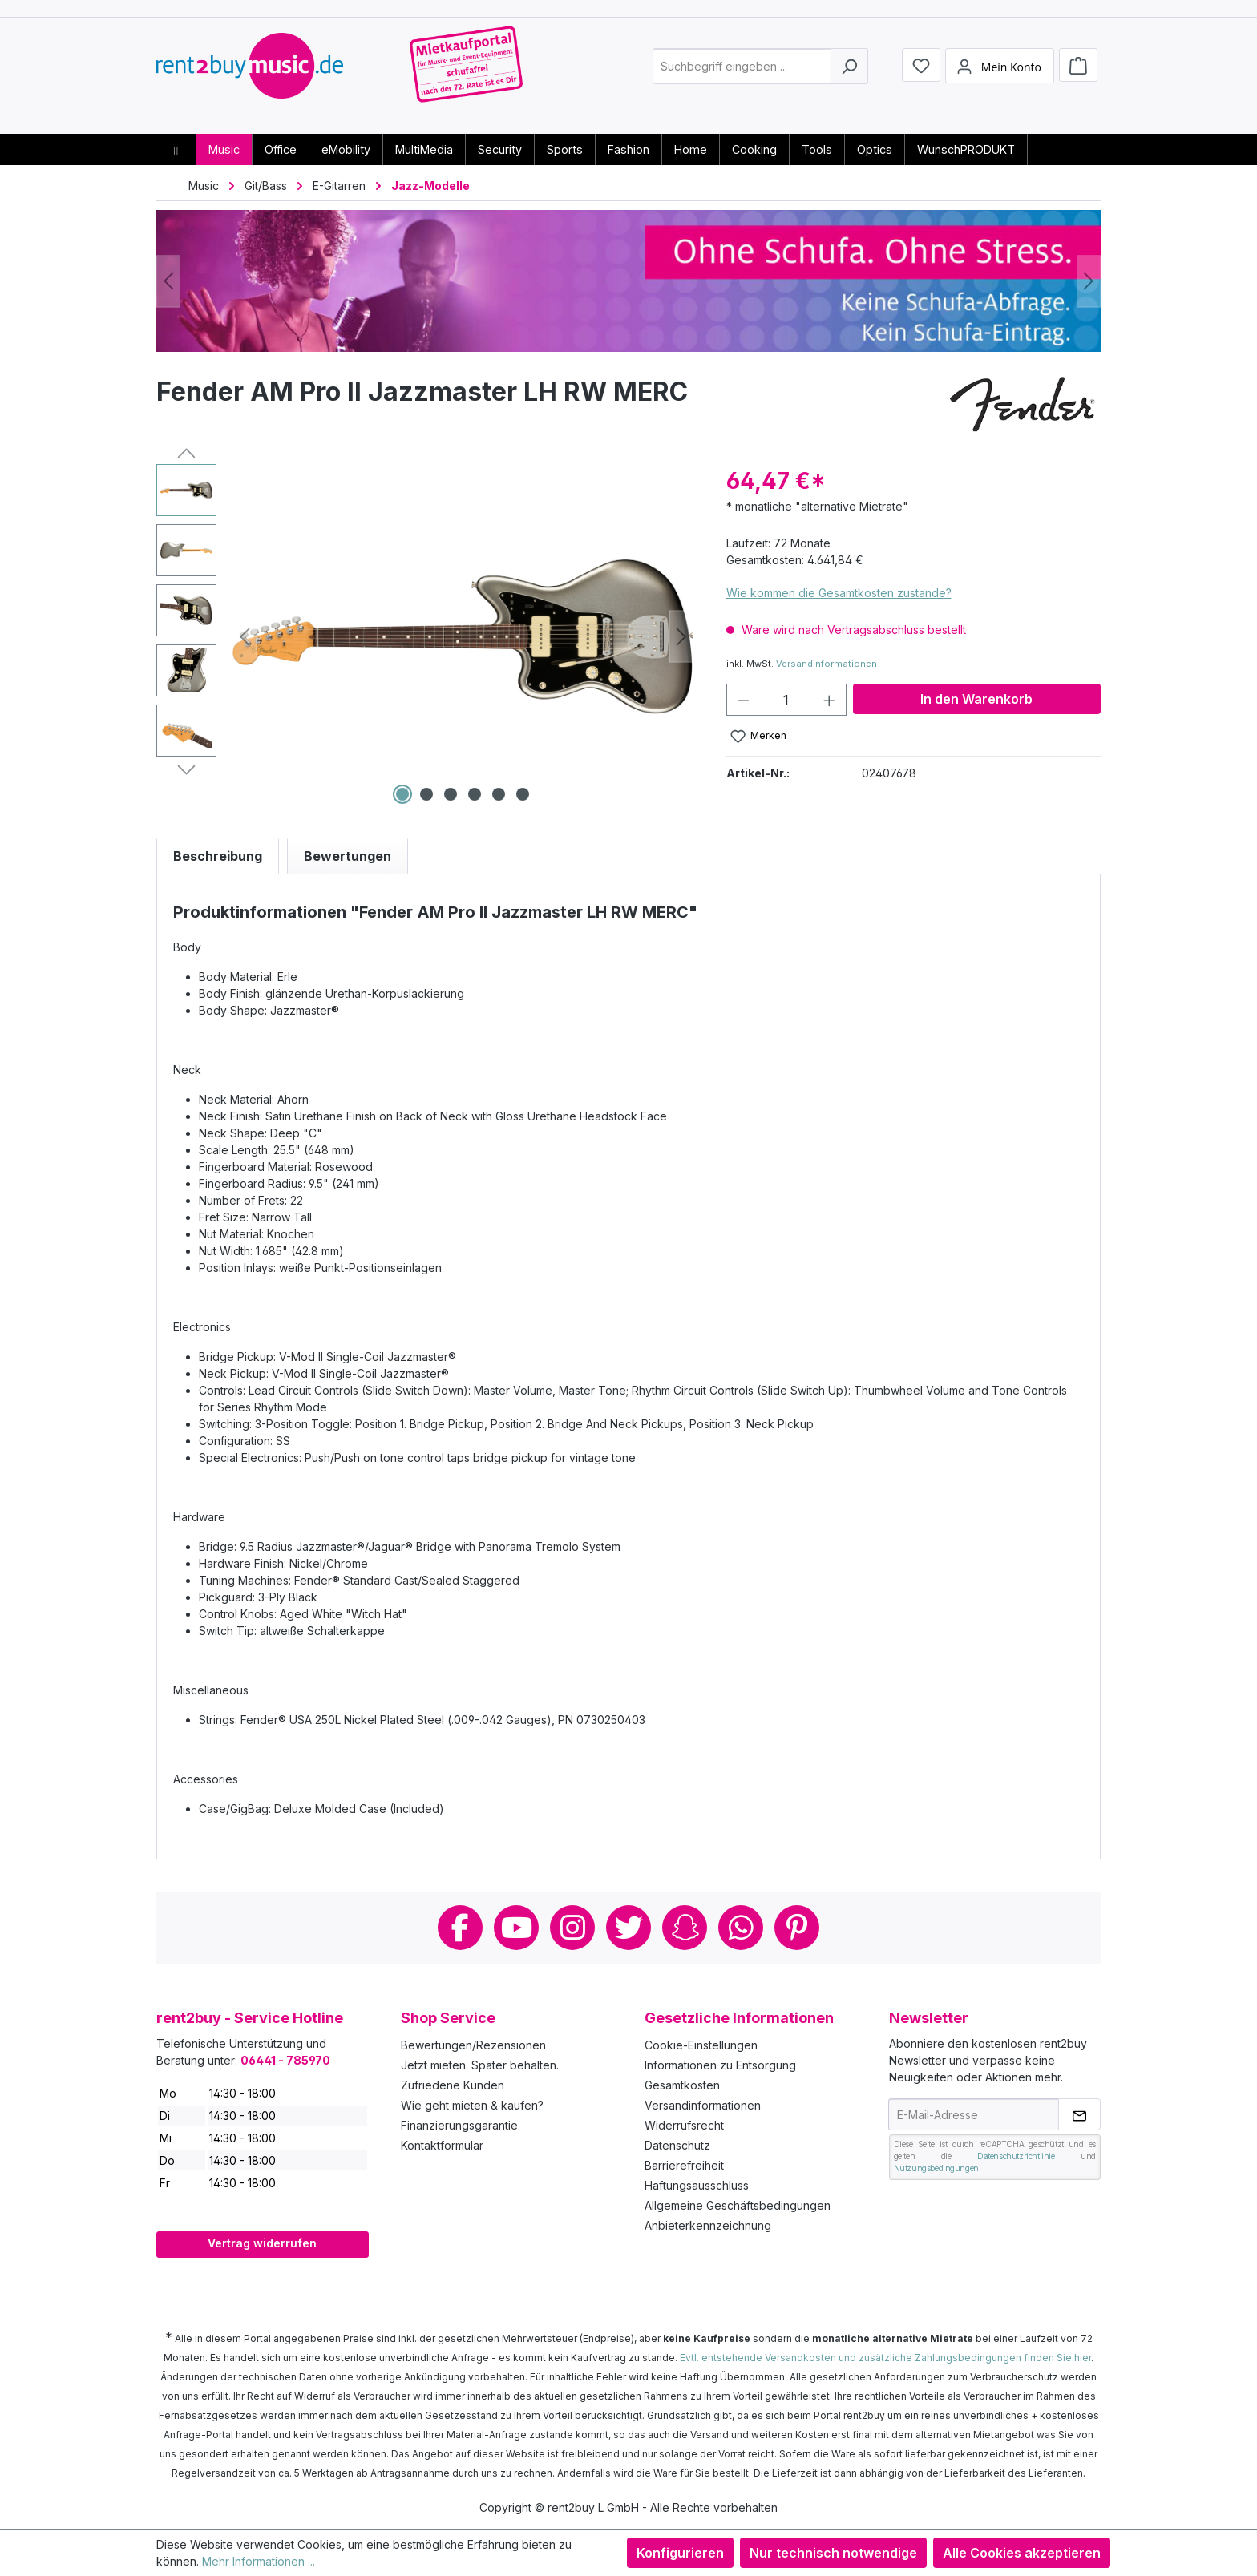  Describe the element at coordinates (168, 281) in the screenshot. I see `[Vorheriges]` at that location.